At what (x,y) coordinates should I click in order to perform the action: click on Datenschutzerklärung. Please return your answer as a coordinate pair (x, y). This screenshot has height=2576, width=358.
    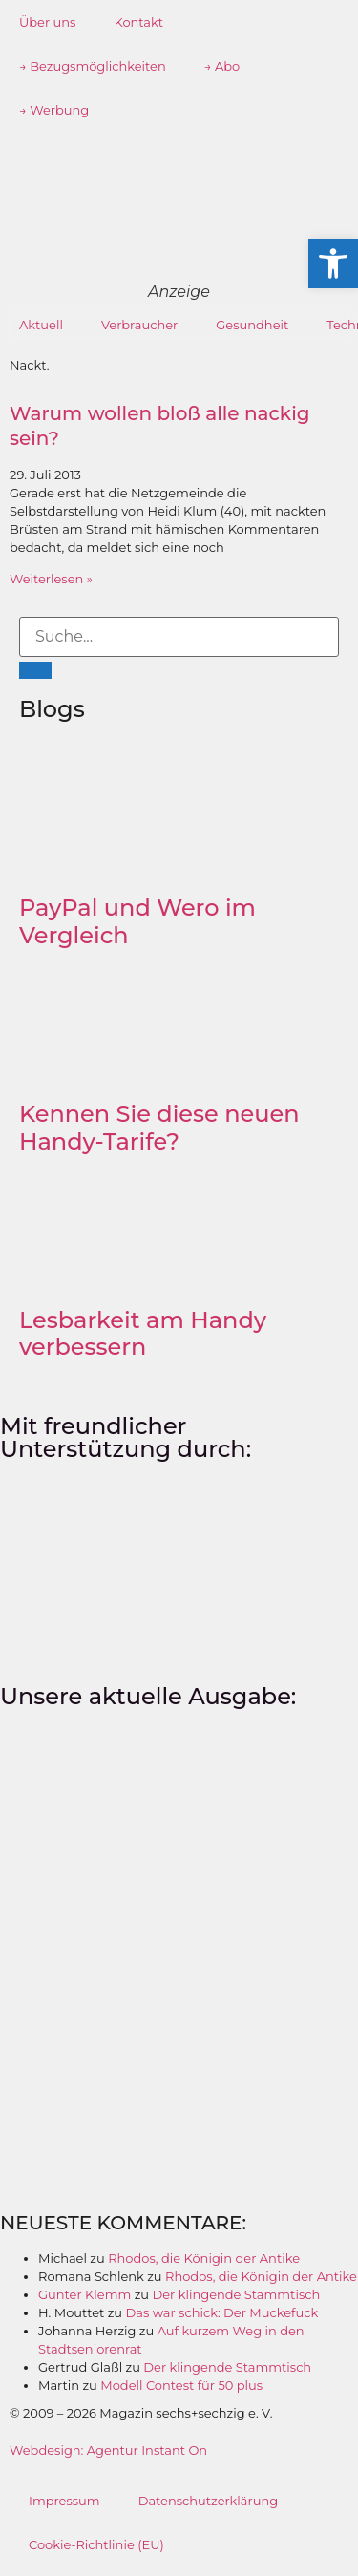
    Looking at the image, I should click on (208, 2500).